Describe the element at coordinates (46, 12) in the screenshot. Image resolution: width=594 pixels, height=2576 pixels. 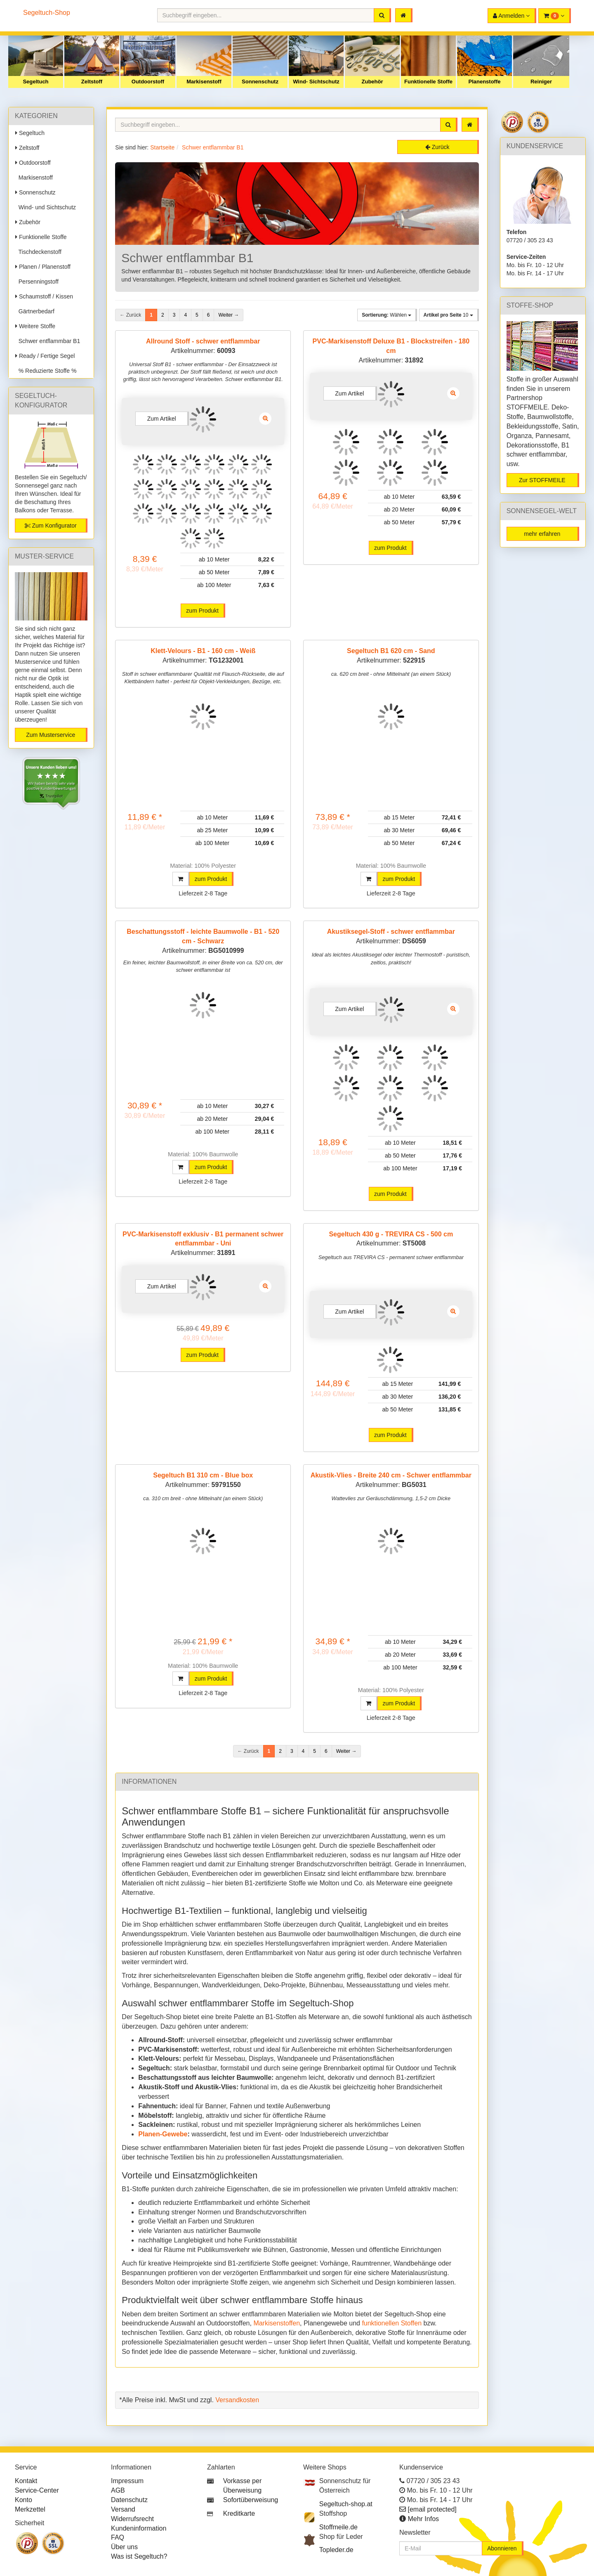
I see `Segeltuch-Shop` at that location.